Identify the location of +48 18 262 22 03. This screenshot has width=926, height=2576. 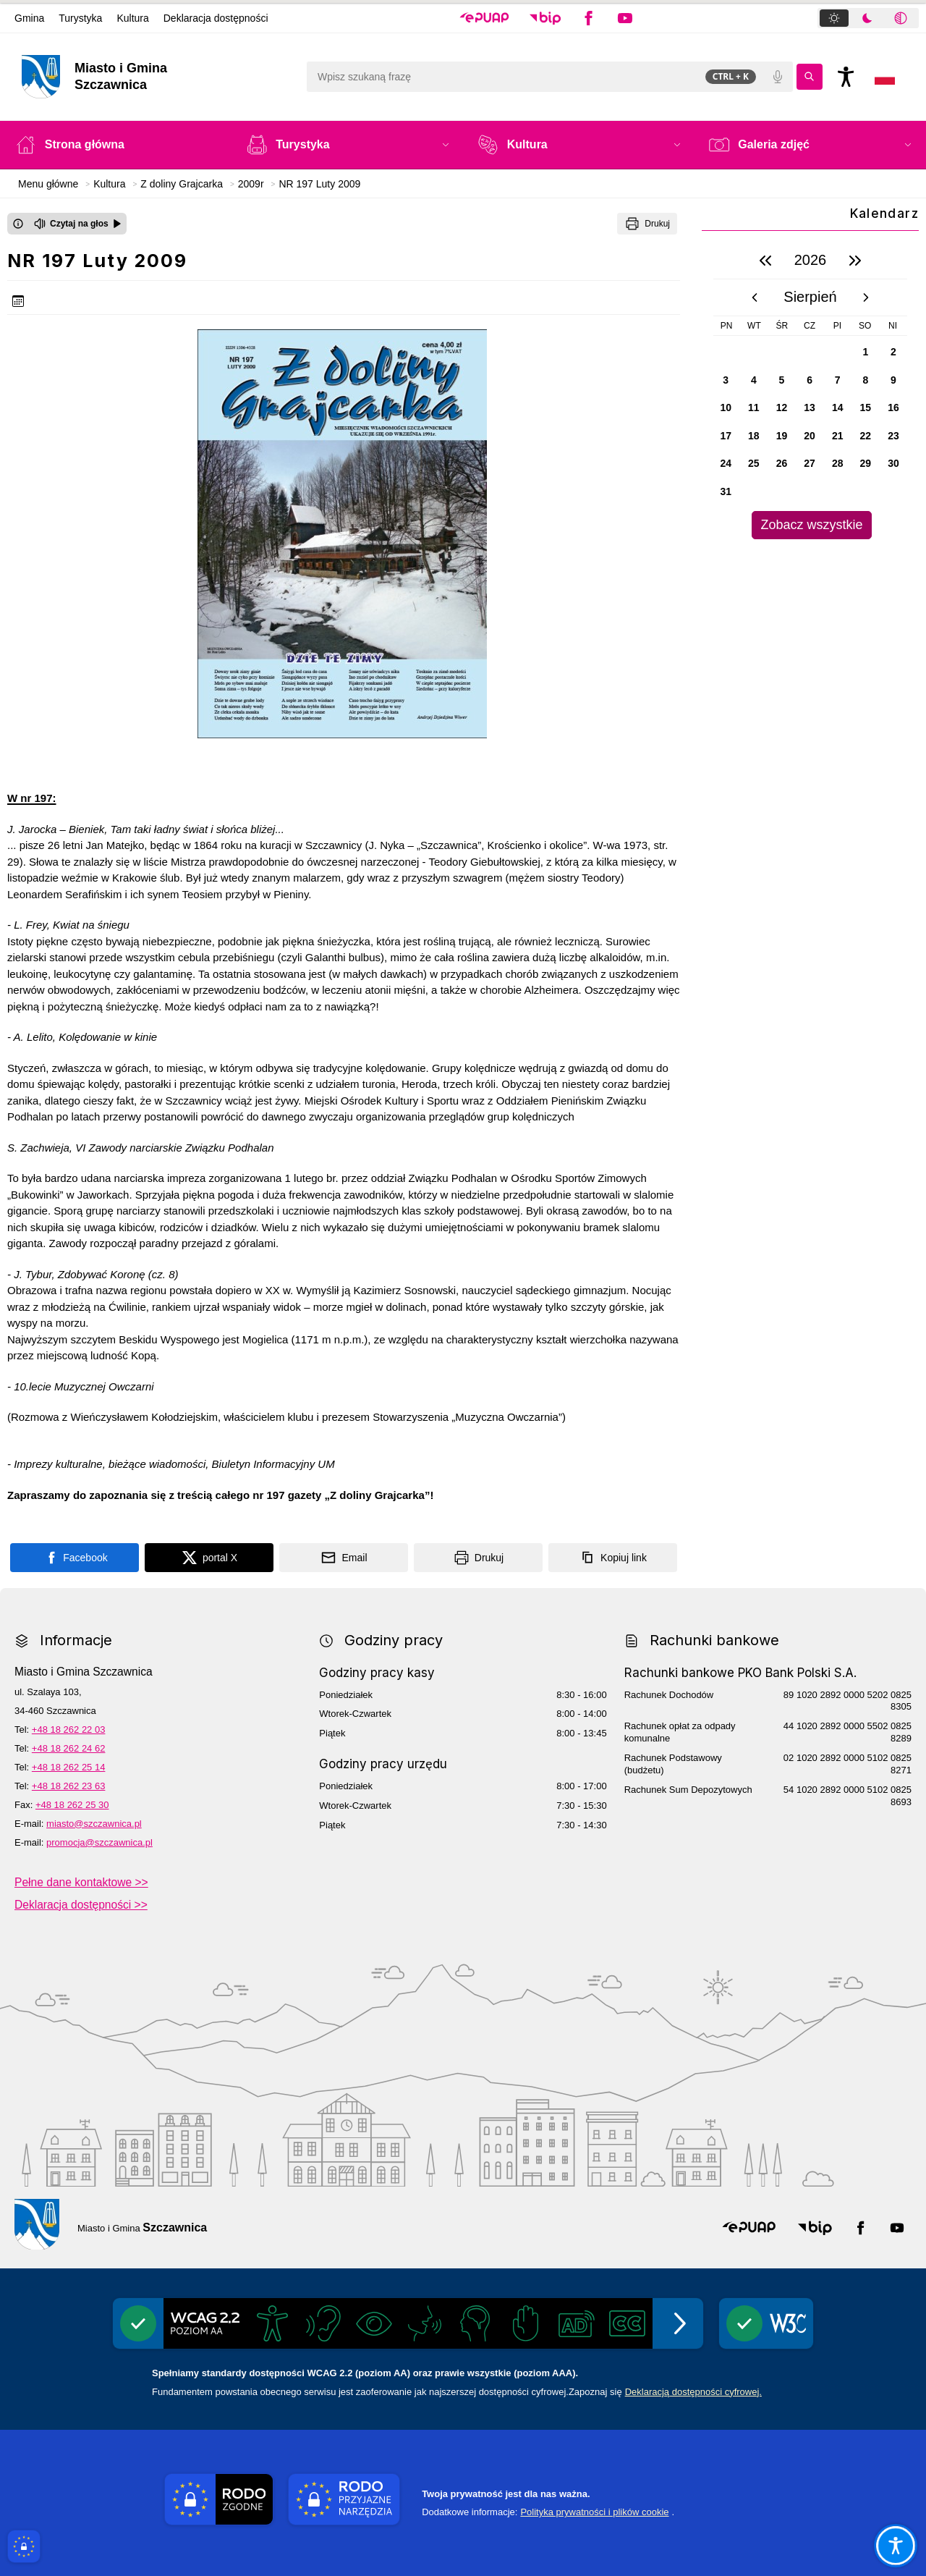
(69, 1729).